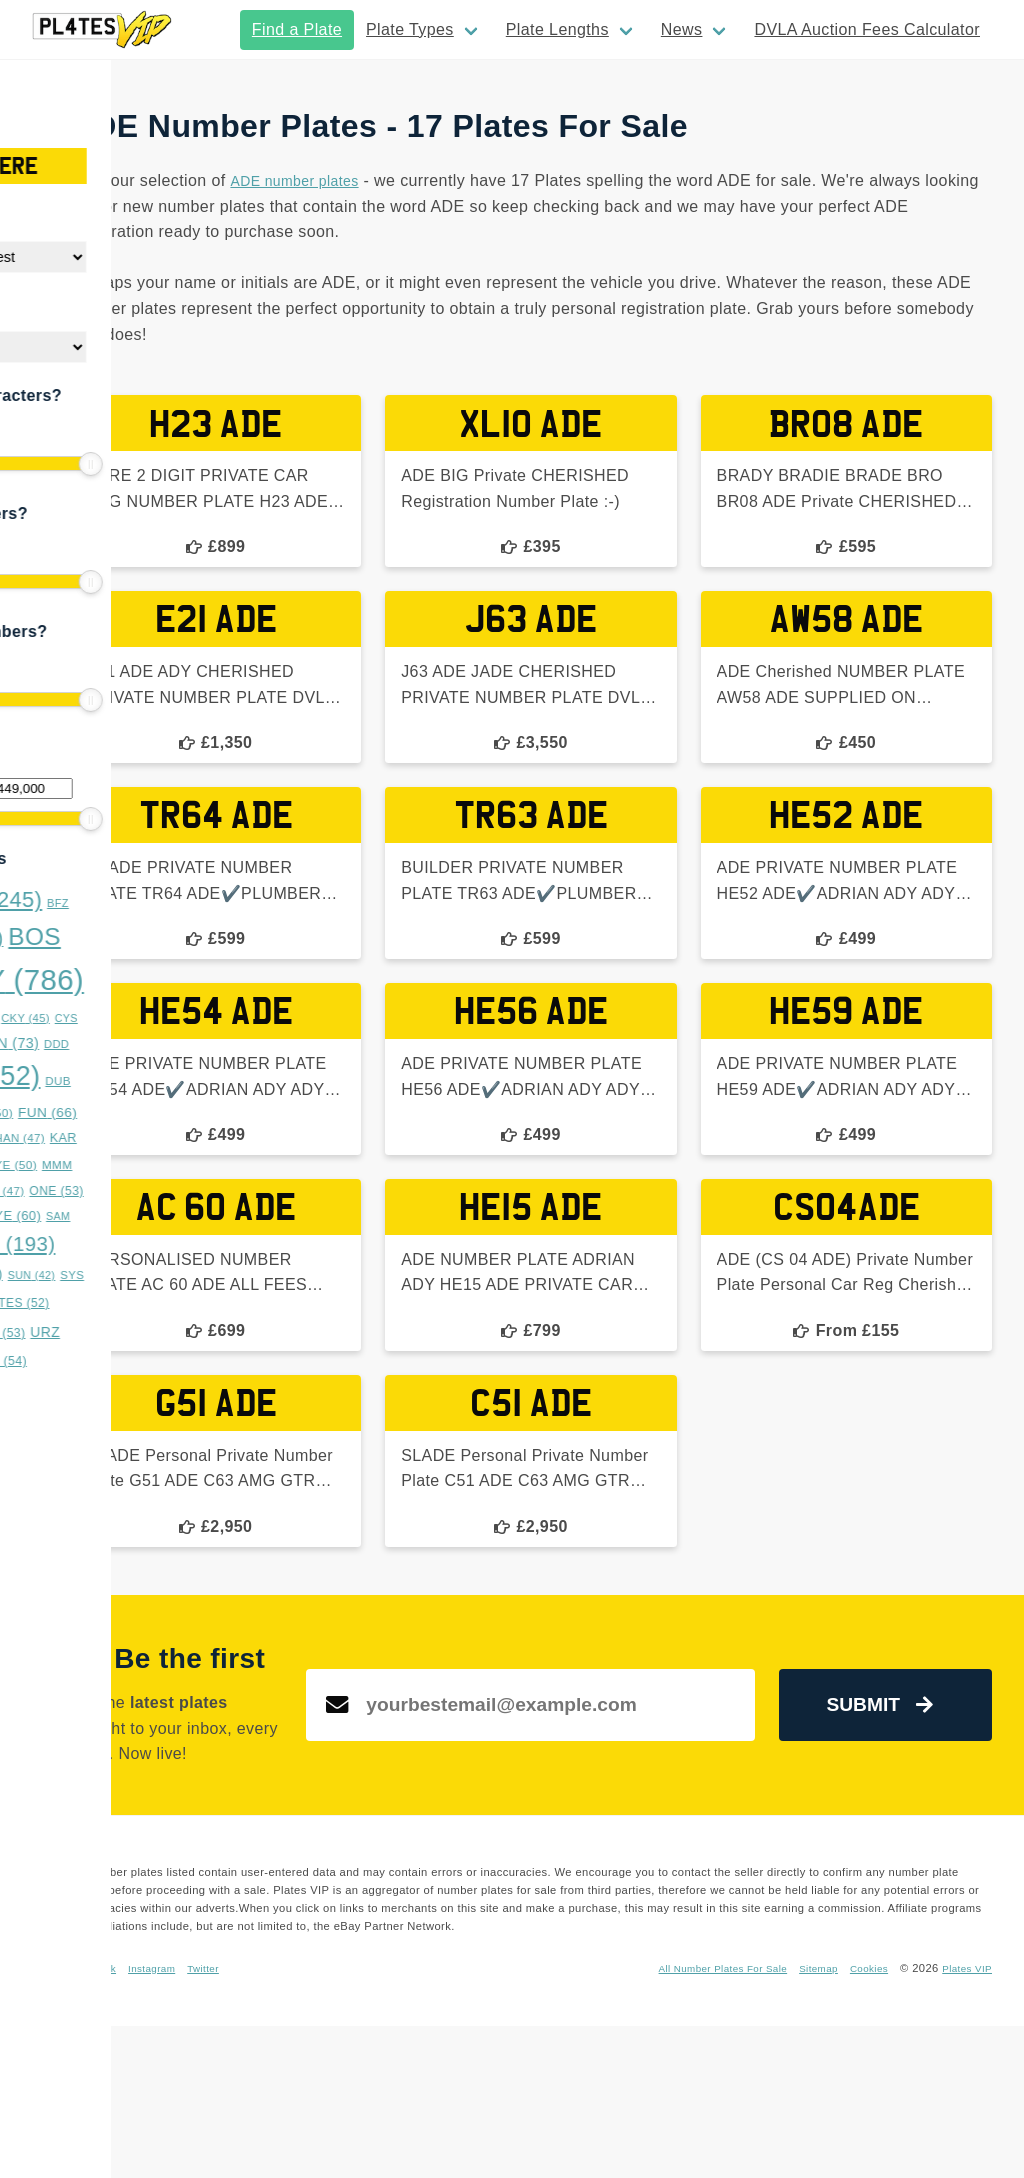 The image size is (1024, 2178). I want to click on TAR [TAR (148 items)], so click(95, 1300).